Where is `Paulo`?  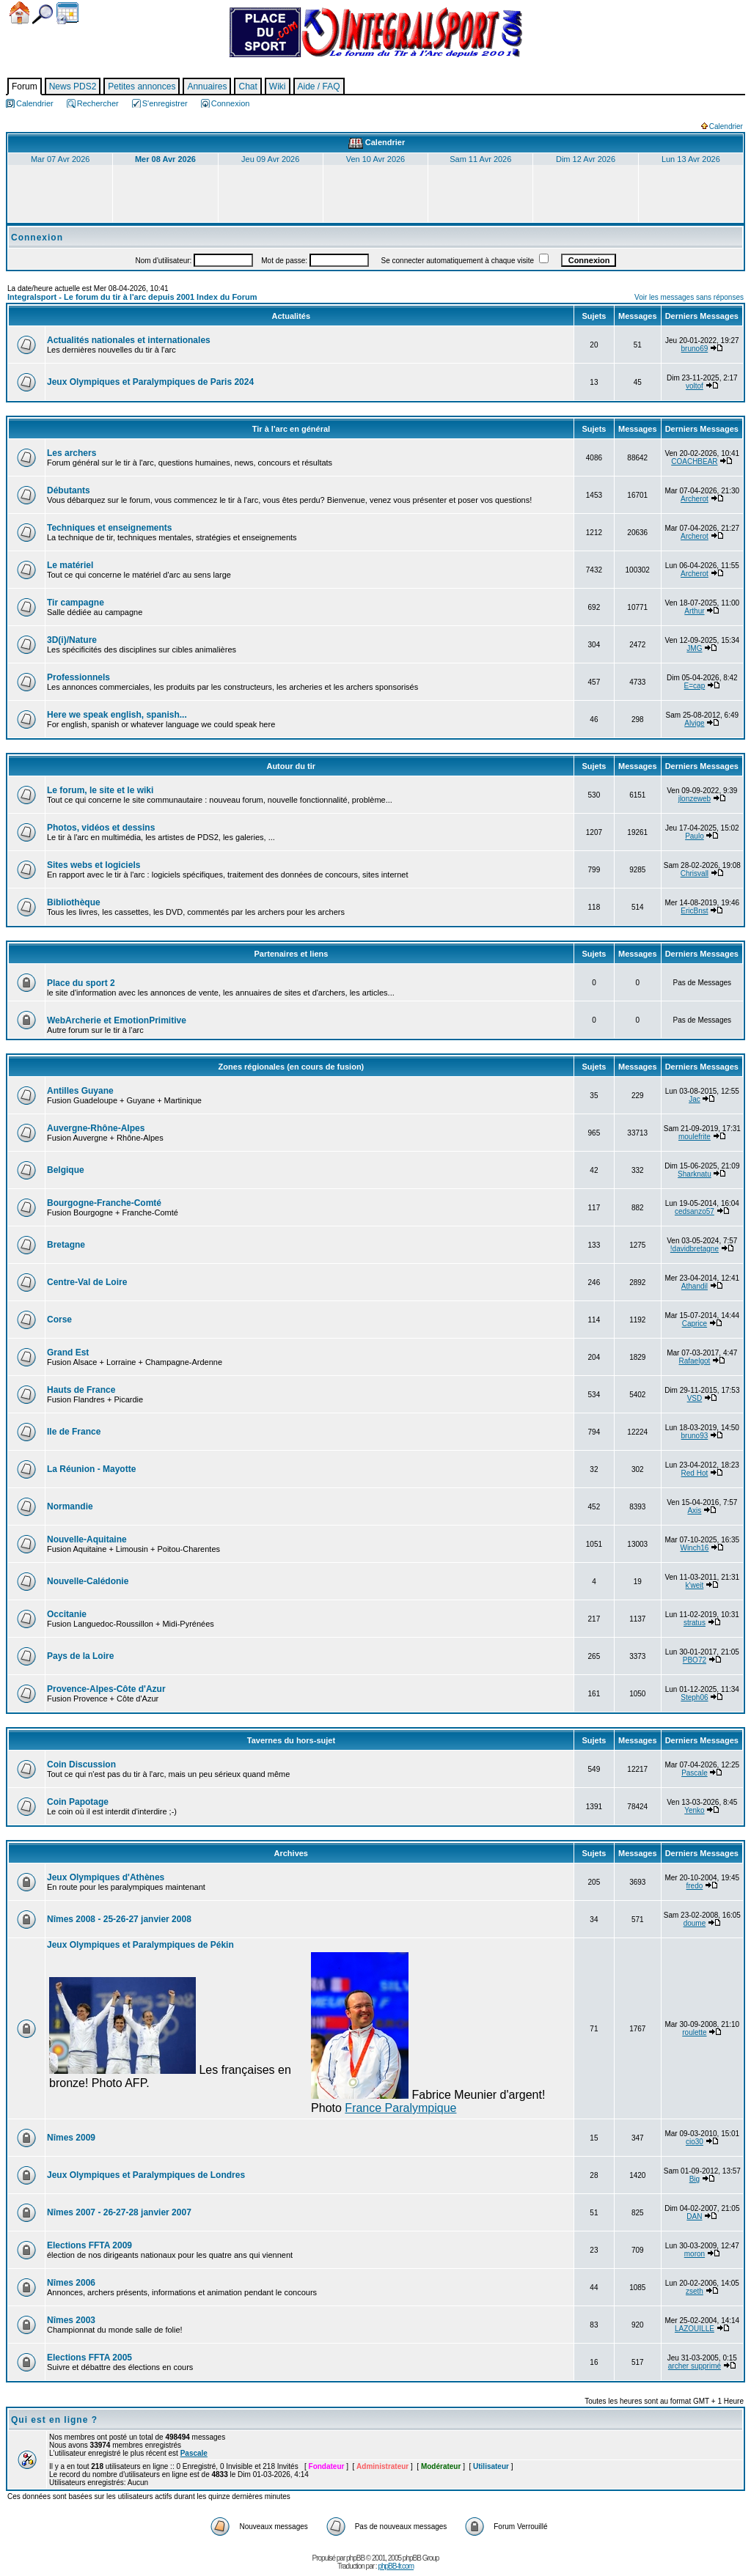 Paulo is located at coordinates (694, 836).